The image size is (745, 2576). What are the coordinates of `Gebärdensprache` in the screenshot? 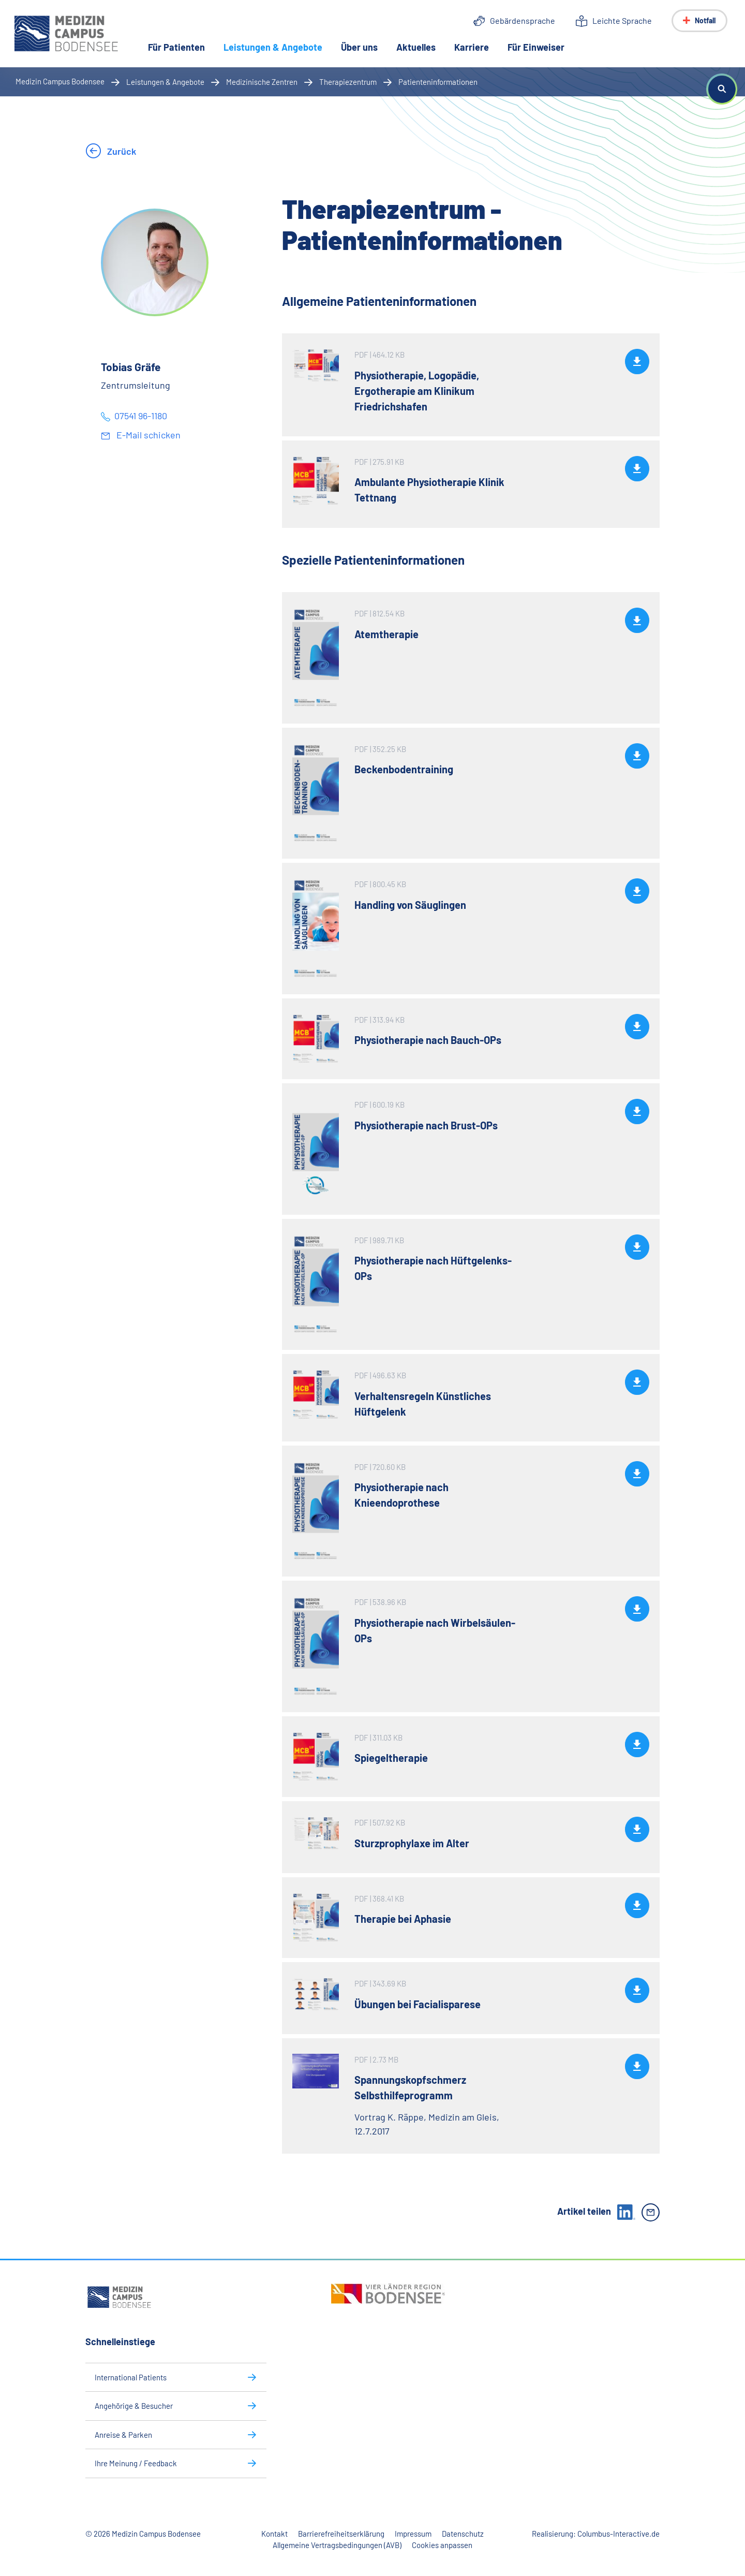 It's located at (522, 20).